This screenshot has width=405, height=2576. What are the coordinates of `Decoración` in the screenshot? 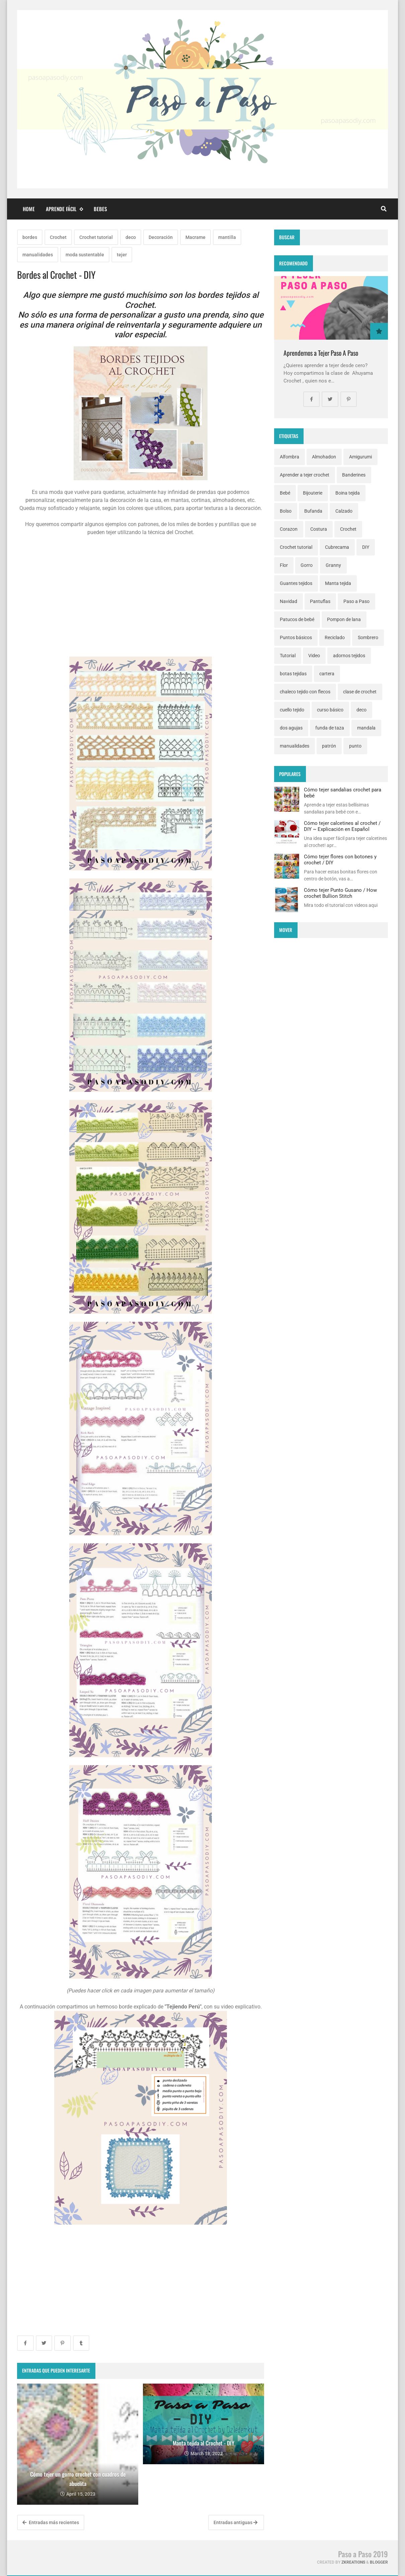 It's located at (161, 237).